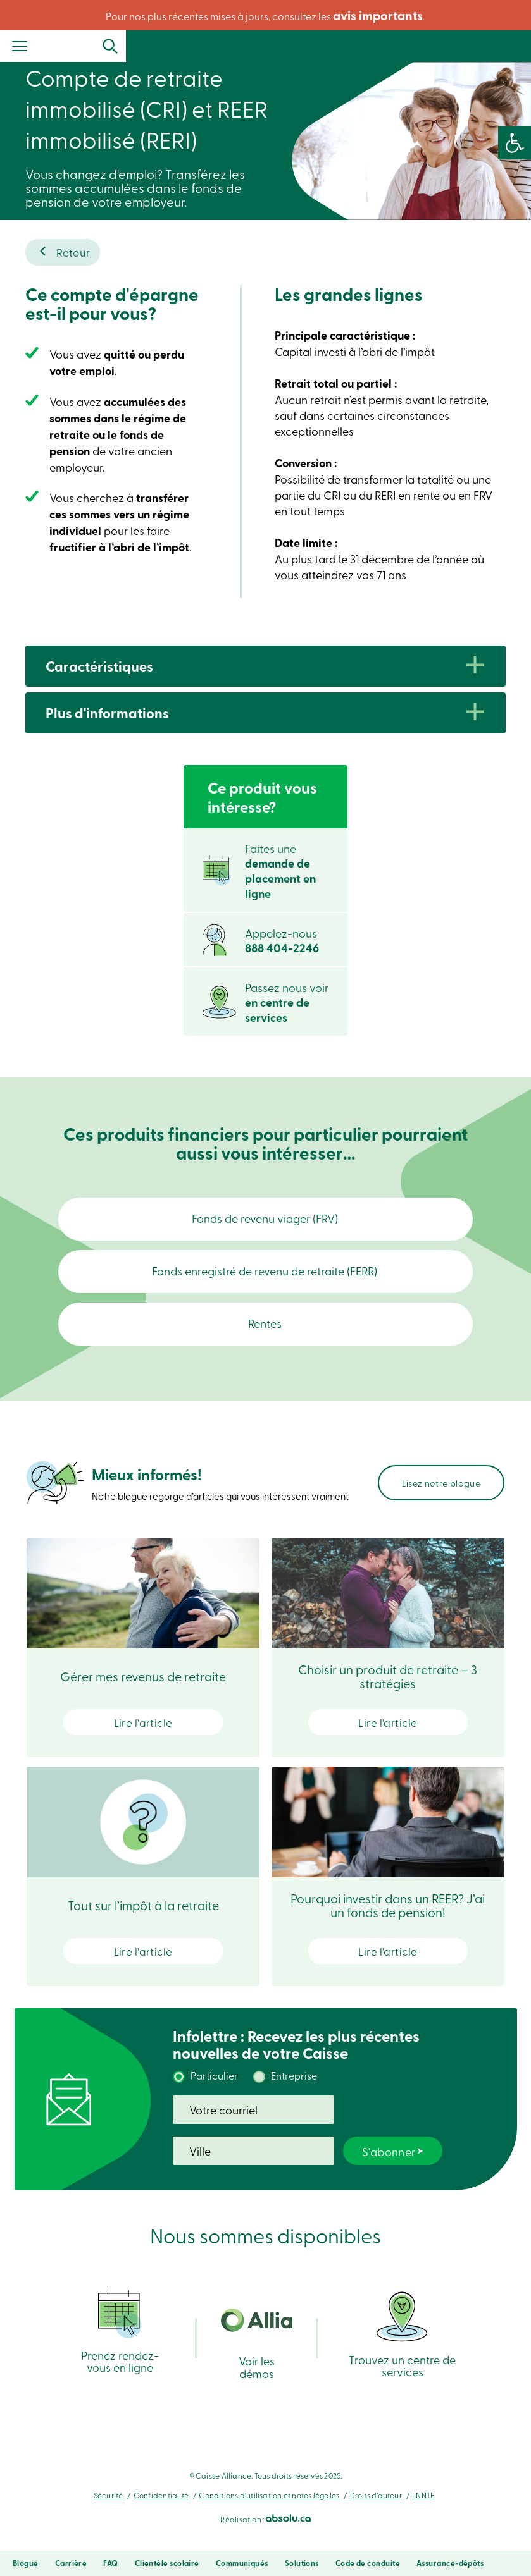  I want to click on avis importants, so click(378, 15).